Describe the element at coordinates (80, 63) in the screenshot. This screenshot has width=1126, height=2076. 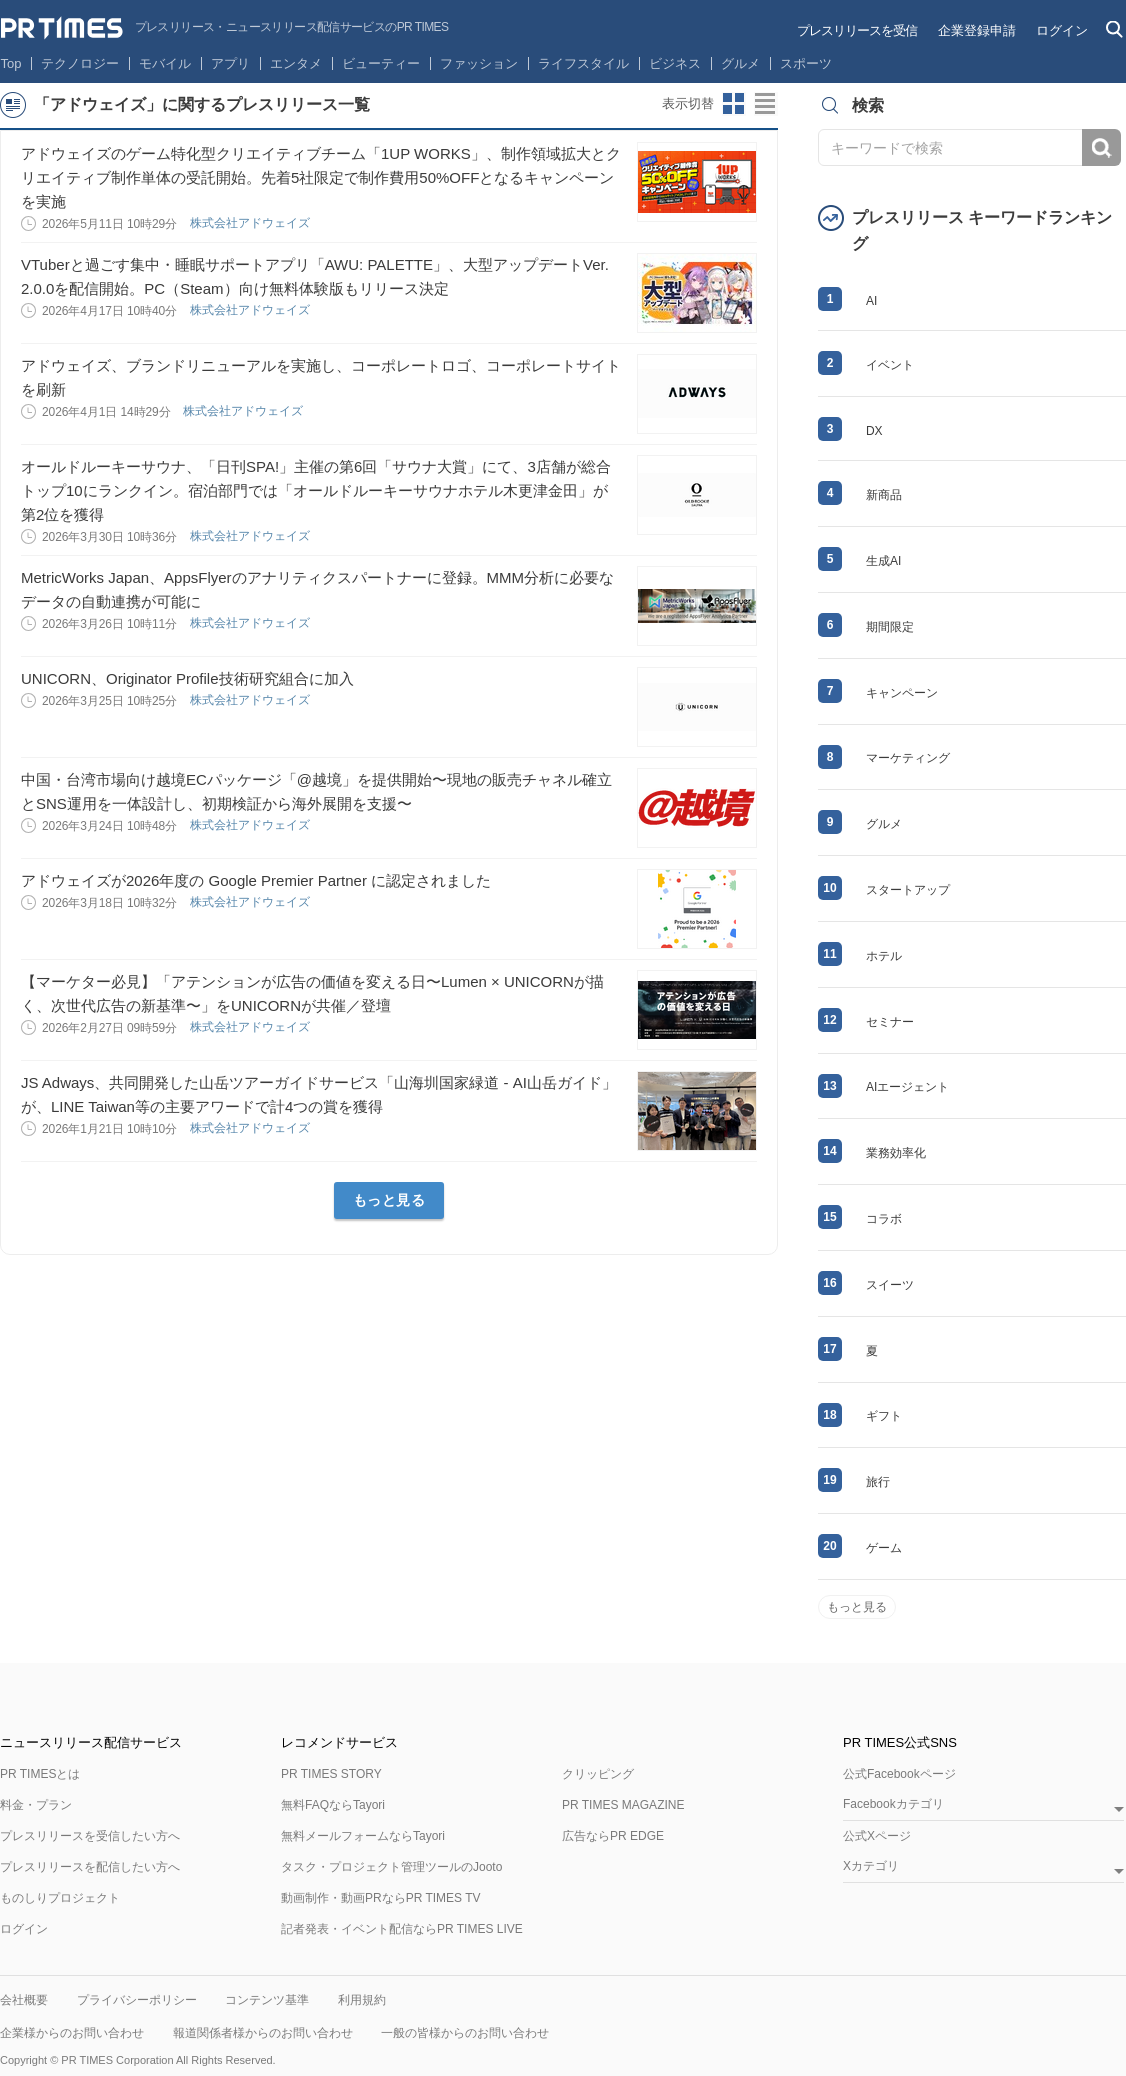
I see `テクノロジー` at that location.